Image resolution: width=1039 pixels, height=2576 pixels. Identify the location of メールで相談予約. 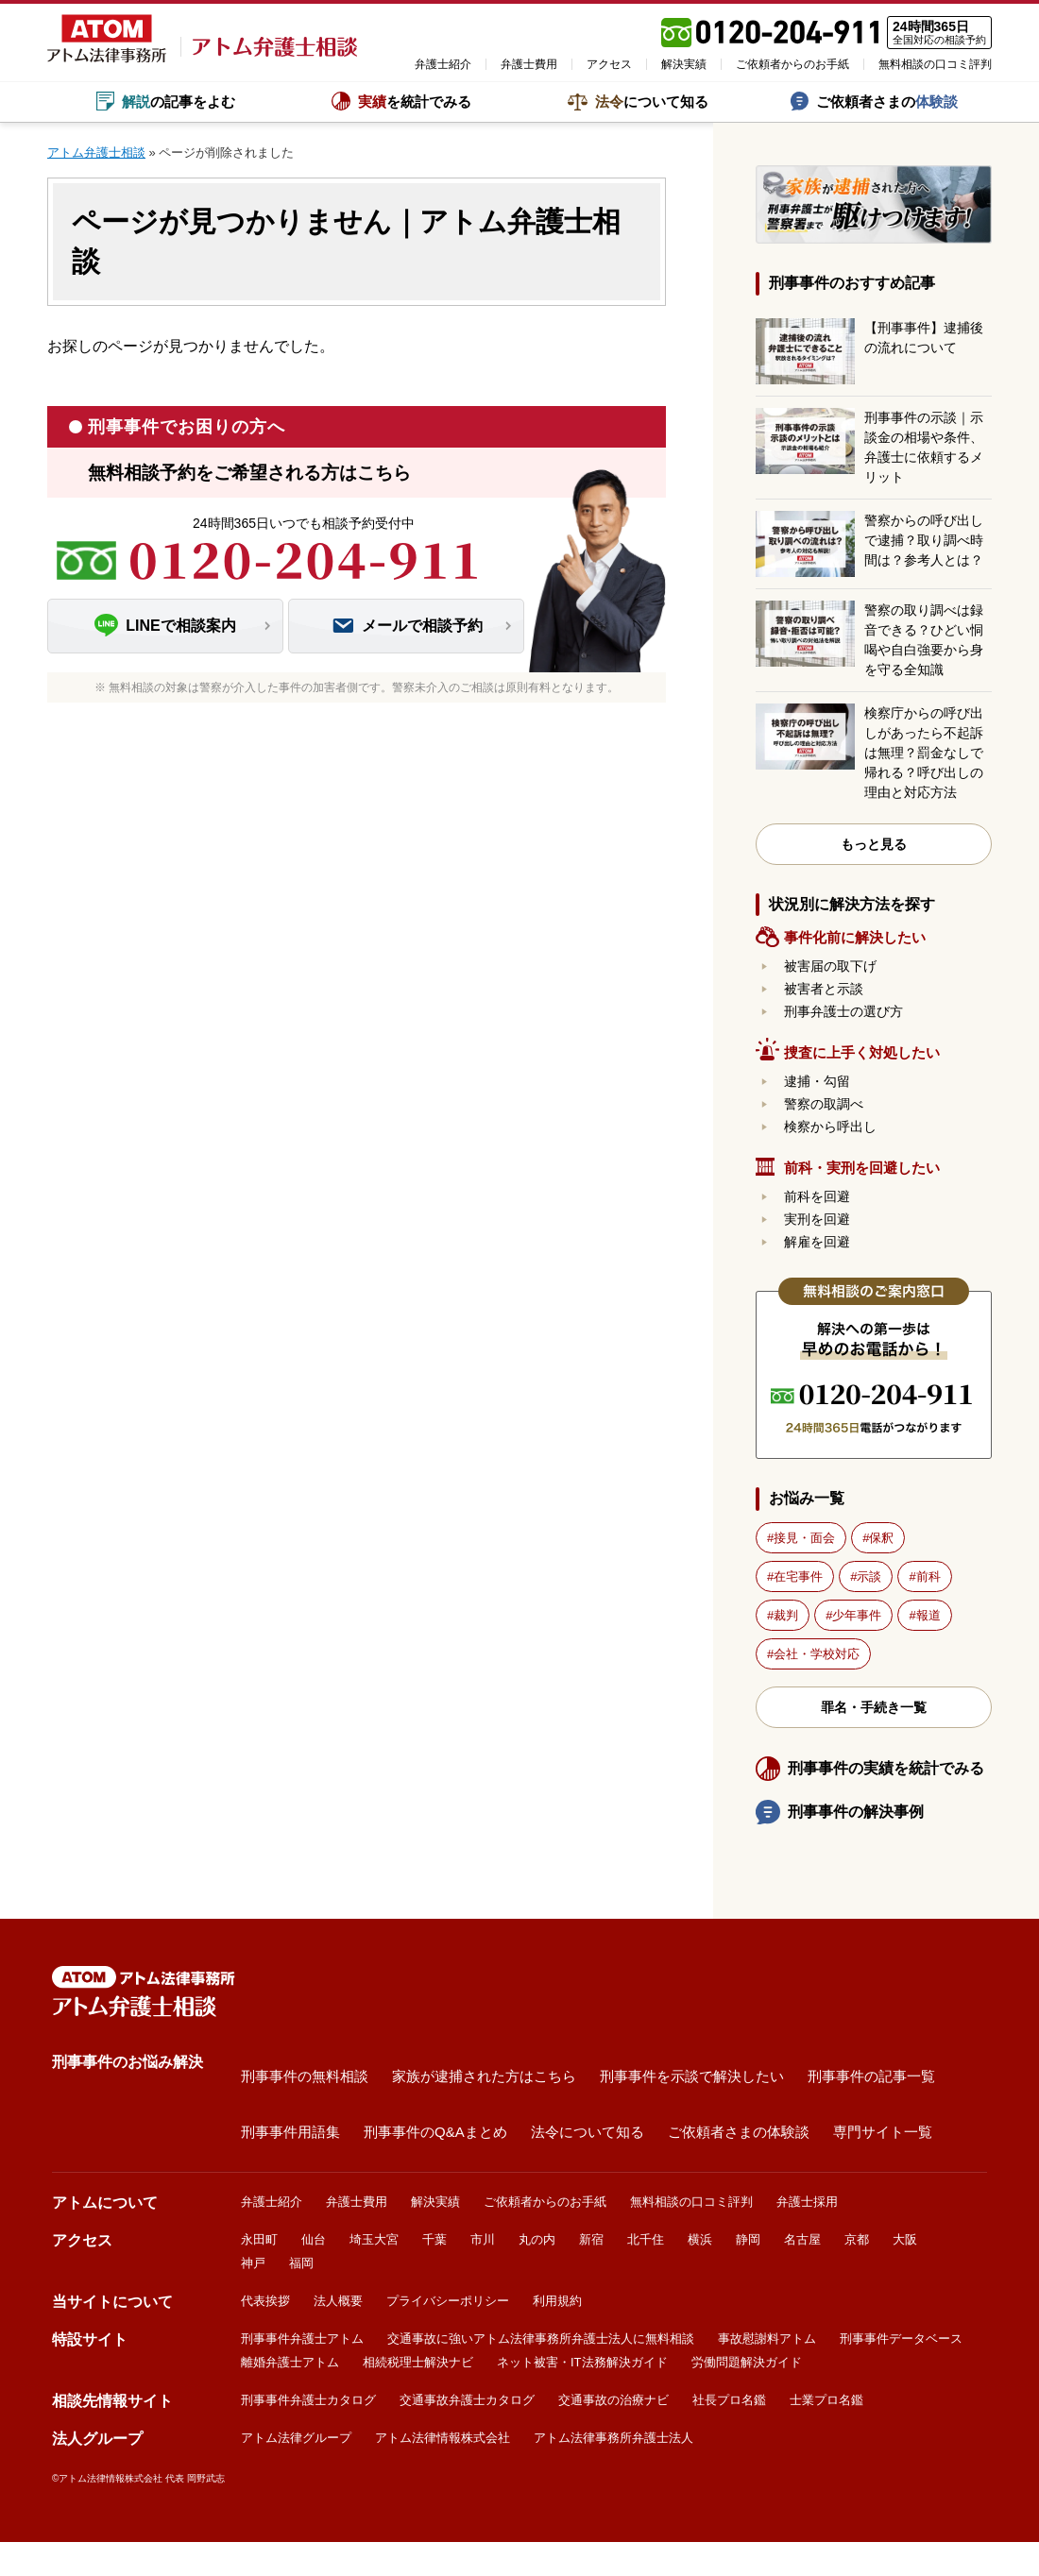
(407, 625).